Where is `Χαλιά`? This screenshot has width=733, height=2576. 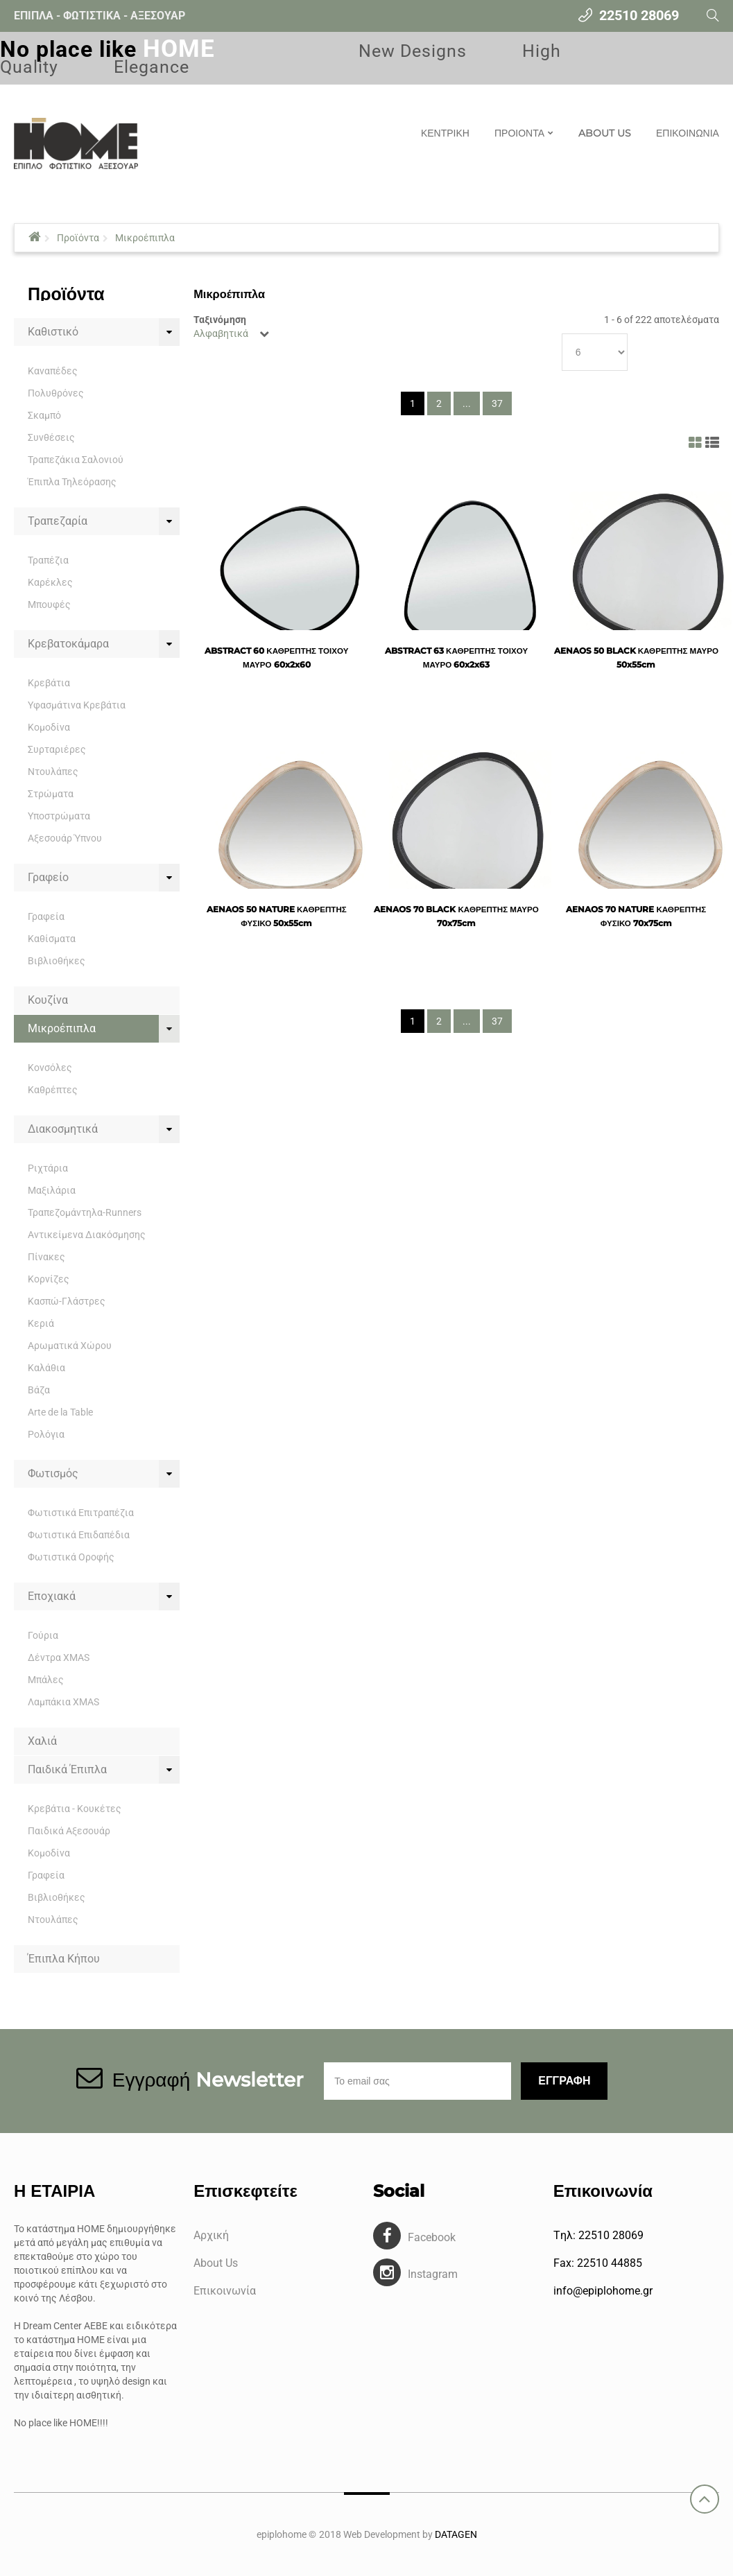
Χαλιά is located at coordinates (42, 1741).